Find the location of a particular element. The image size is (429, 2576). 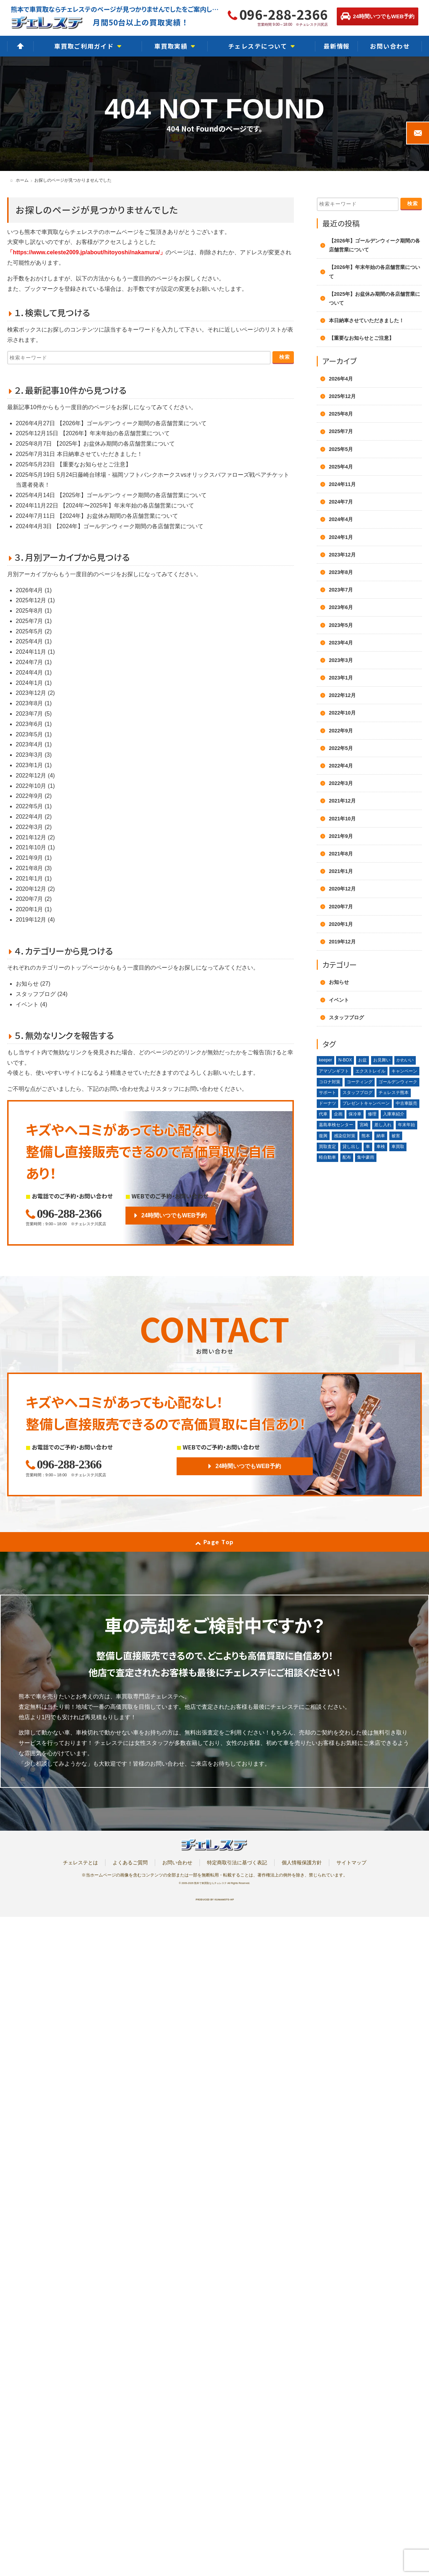

2025年12月 is located at coordinates (342, 396).